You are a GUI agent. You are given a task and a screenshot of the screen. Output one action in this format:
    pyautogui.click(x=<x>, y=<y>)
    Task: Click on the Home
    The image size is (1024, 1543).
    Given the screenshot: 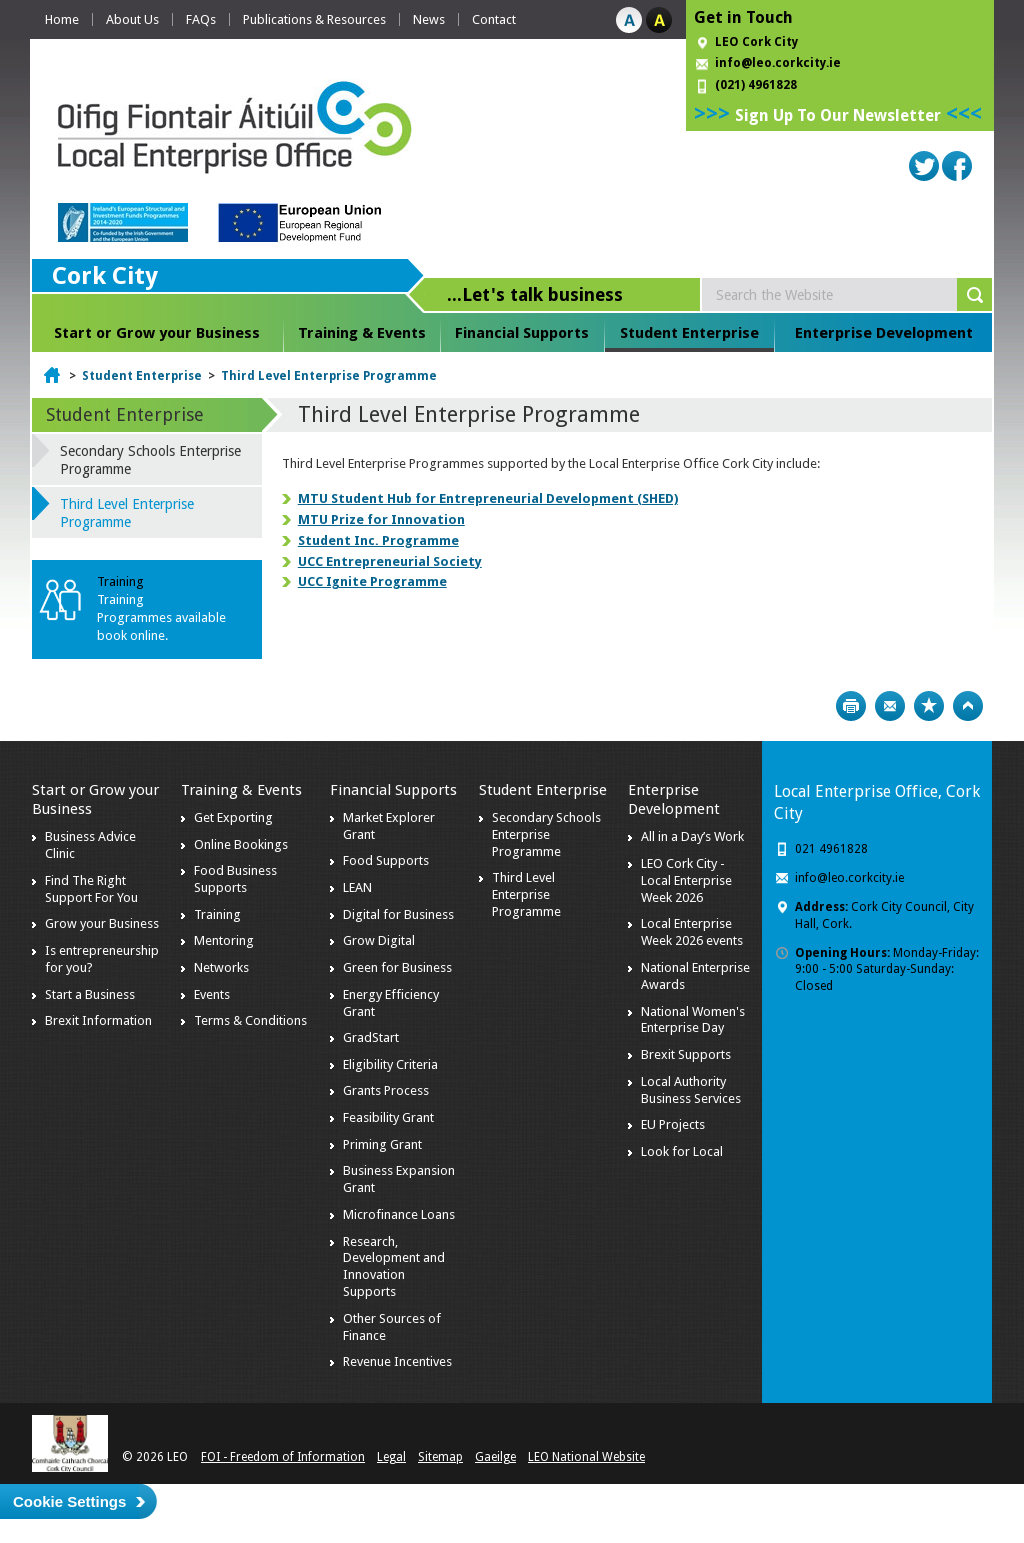 What is the action you would take?
    pyautogui.click(x=62, y=19)
    